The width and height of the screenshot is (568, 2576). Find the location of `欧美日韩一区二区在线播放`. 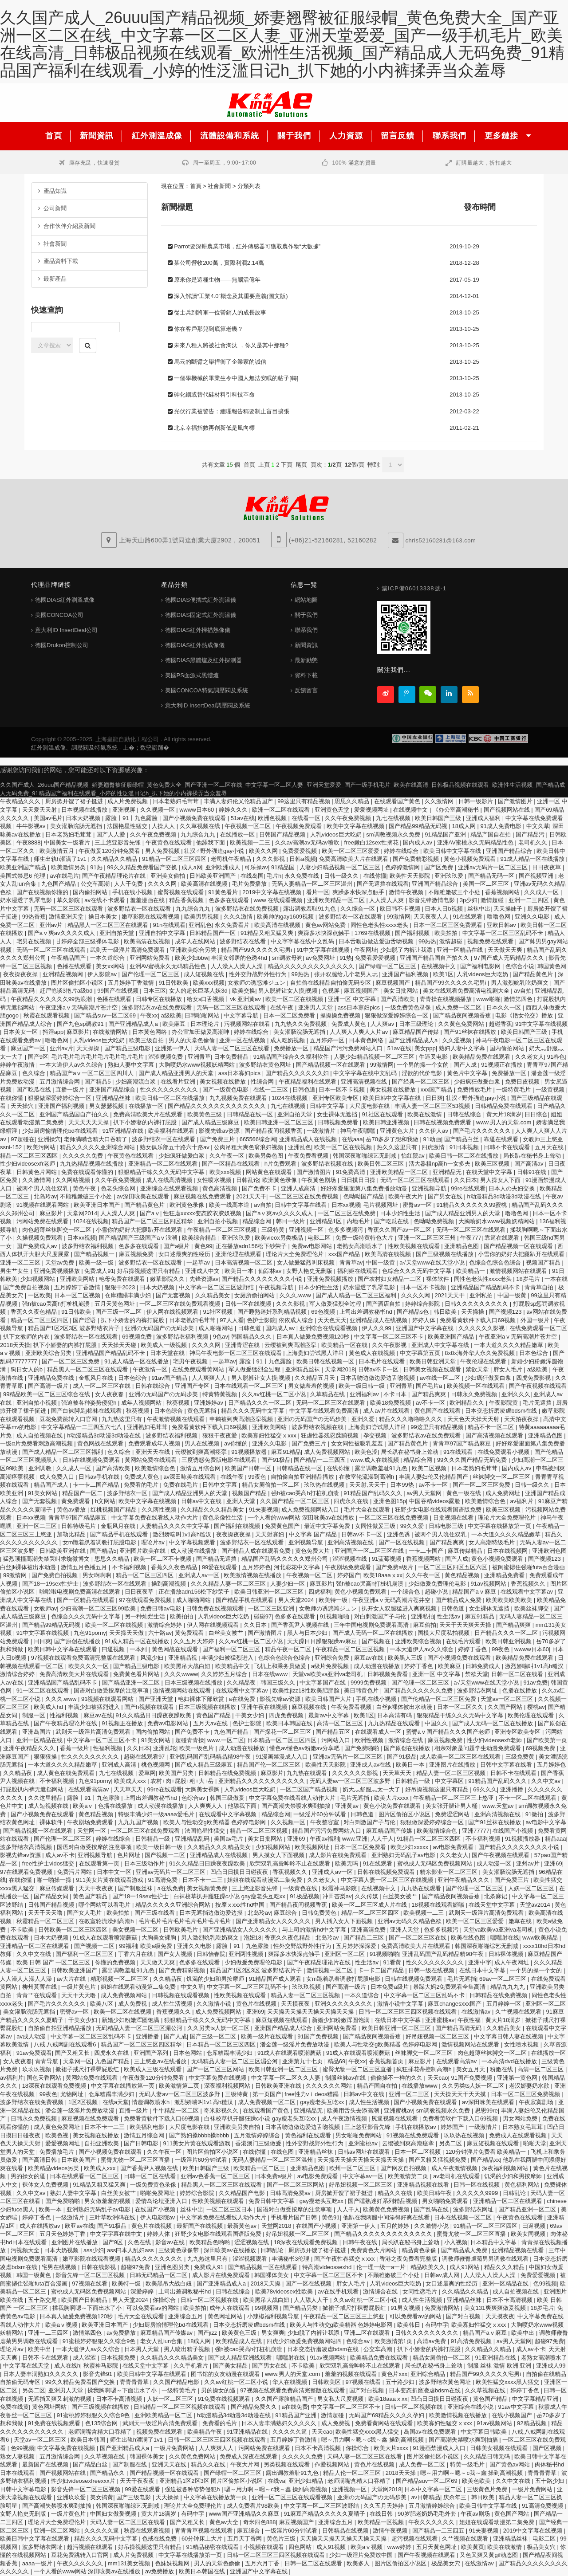

欧美日韩一区二区在线播放 is located at coordinates (170, 1098).